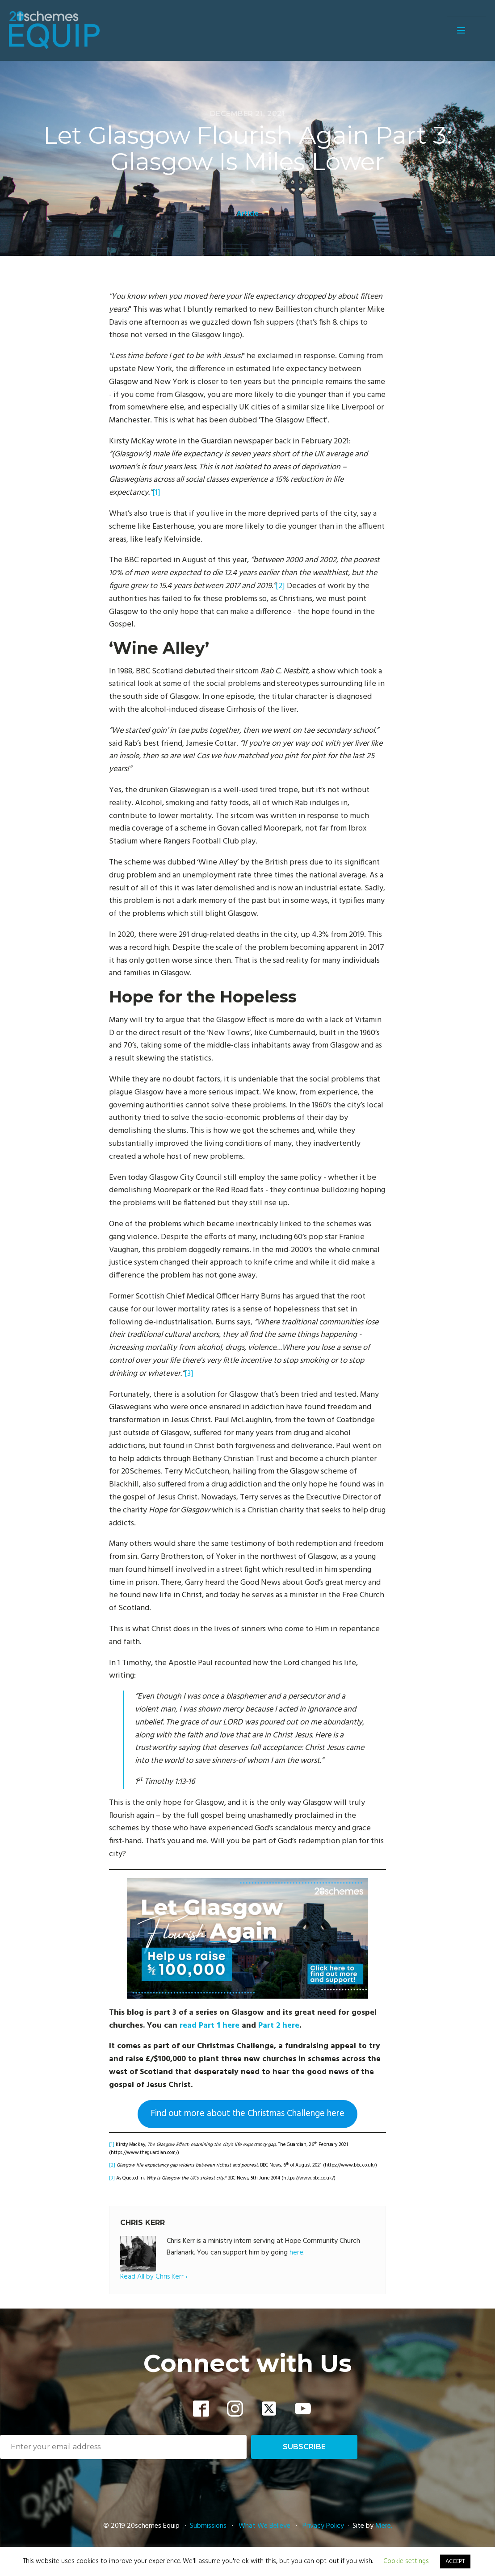 This screenshot has height=2576, width=495. Describe the element at coordinates (153, 2277) in the screenshot. I see `Read All by Chris Kerr ›` at that location.